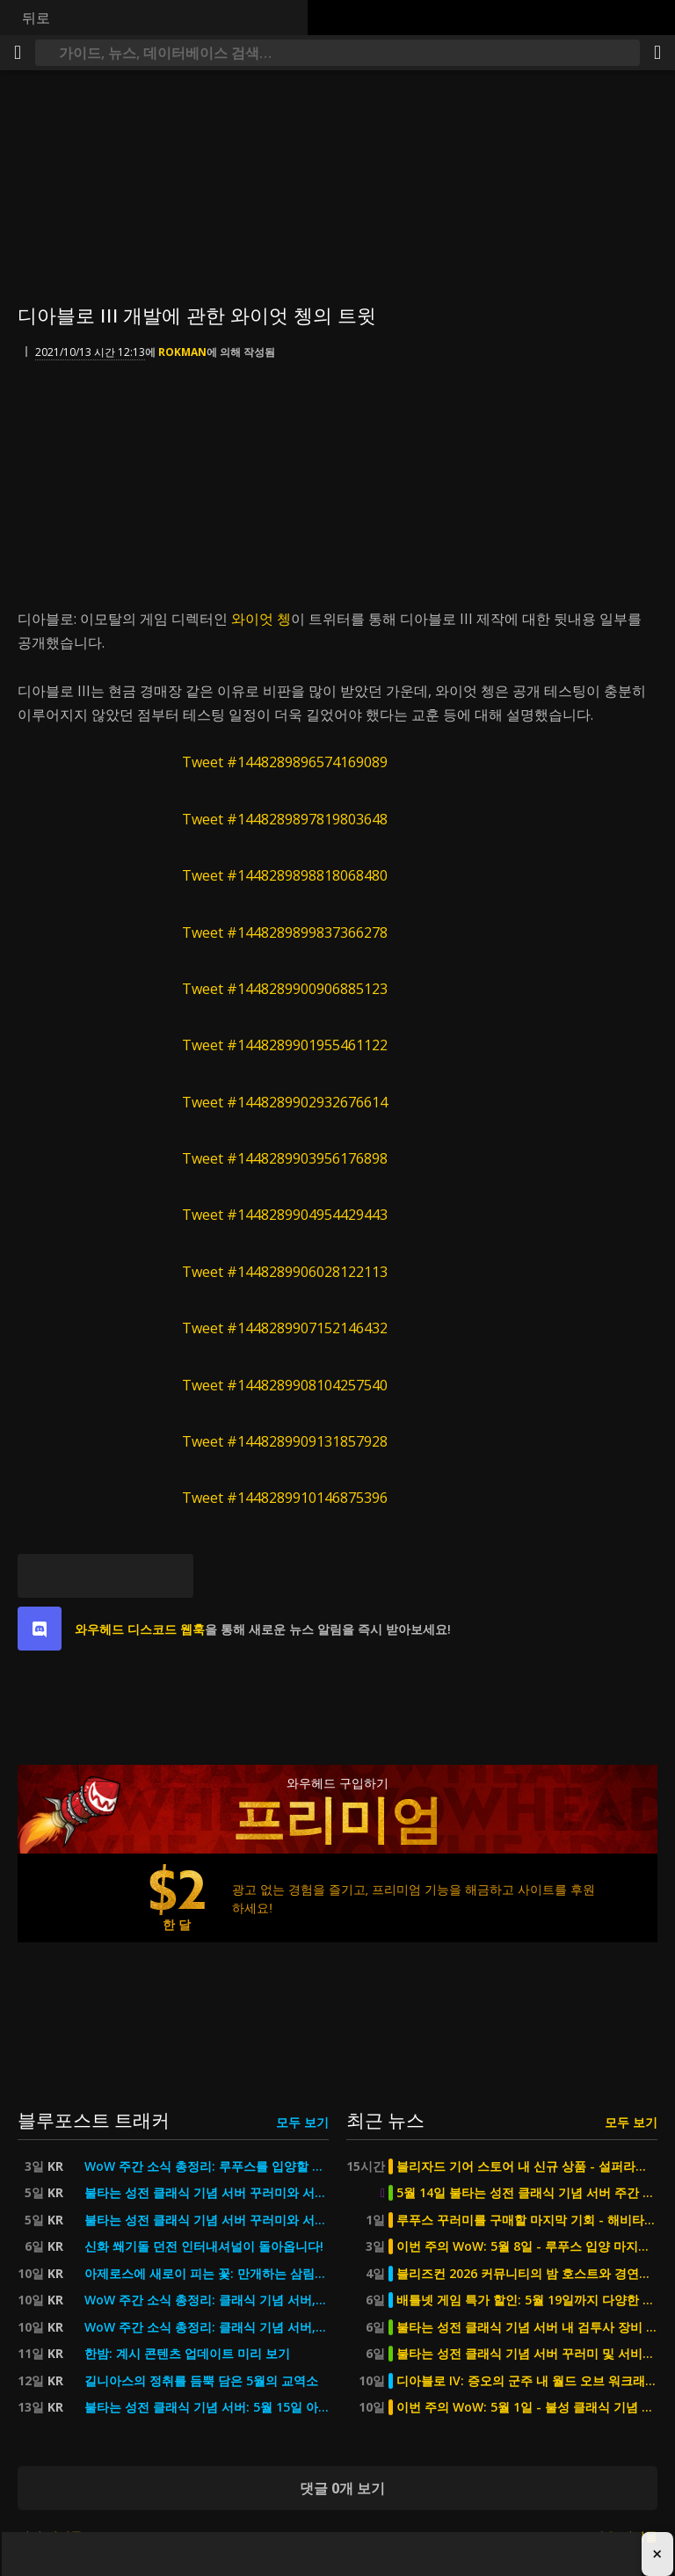  Describe the element at coordinates (40, 1576) in the screenshot. I see `[블루스카이]` at that location.